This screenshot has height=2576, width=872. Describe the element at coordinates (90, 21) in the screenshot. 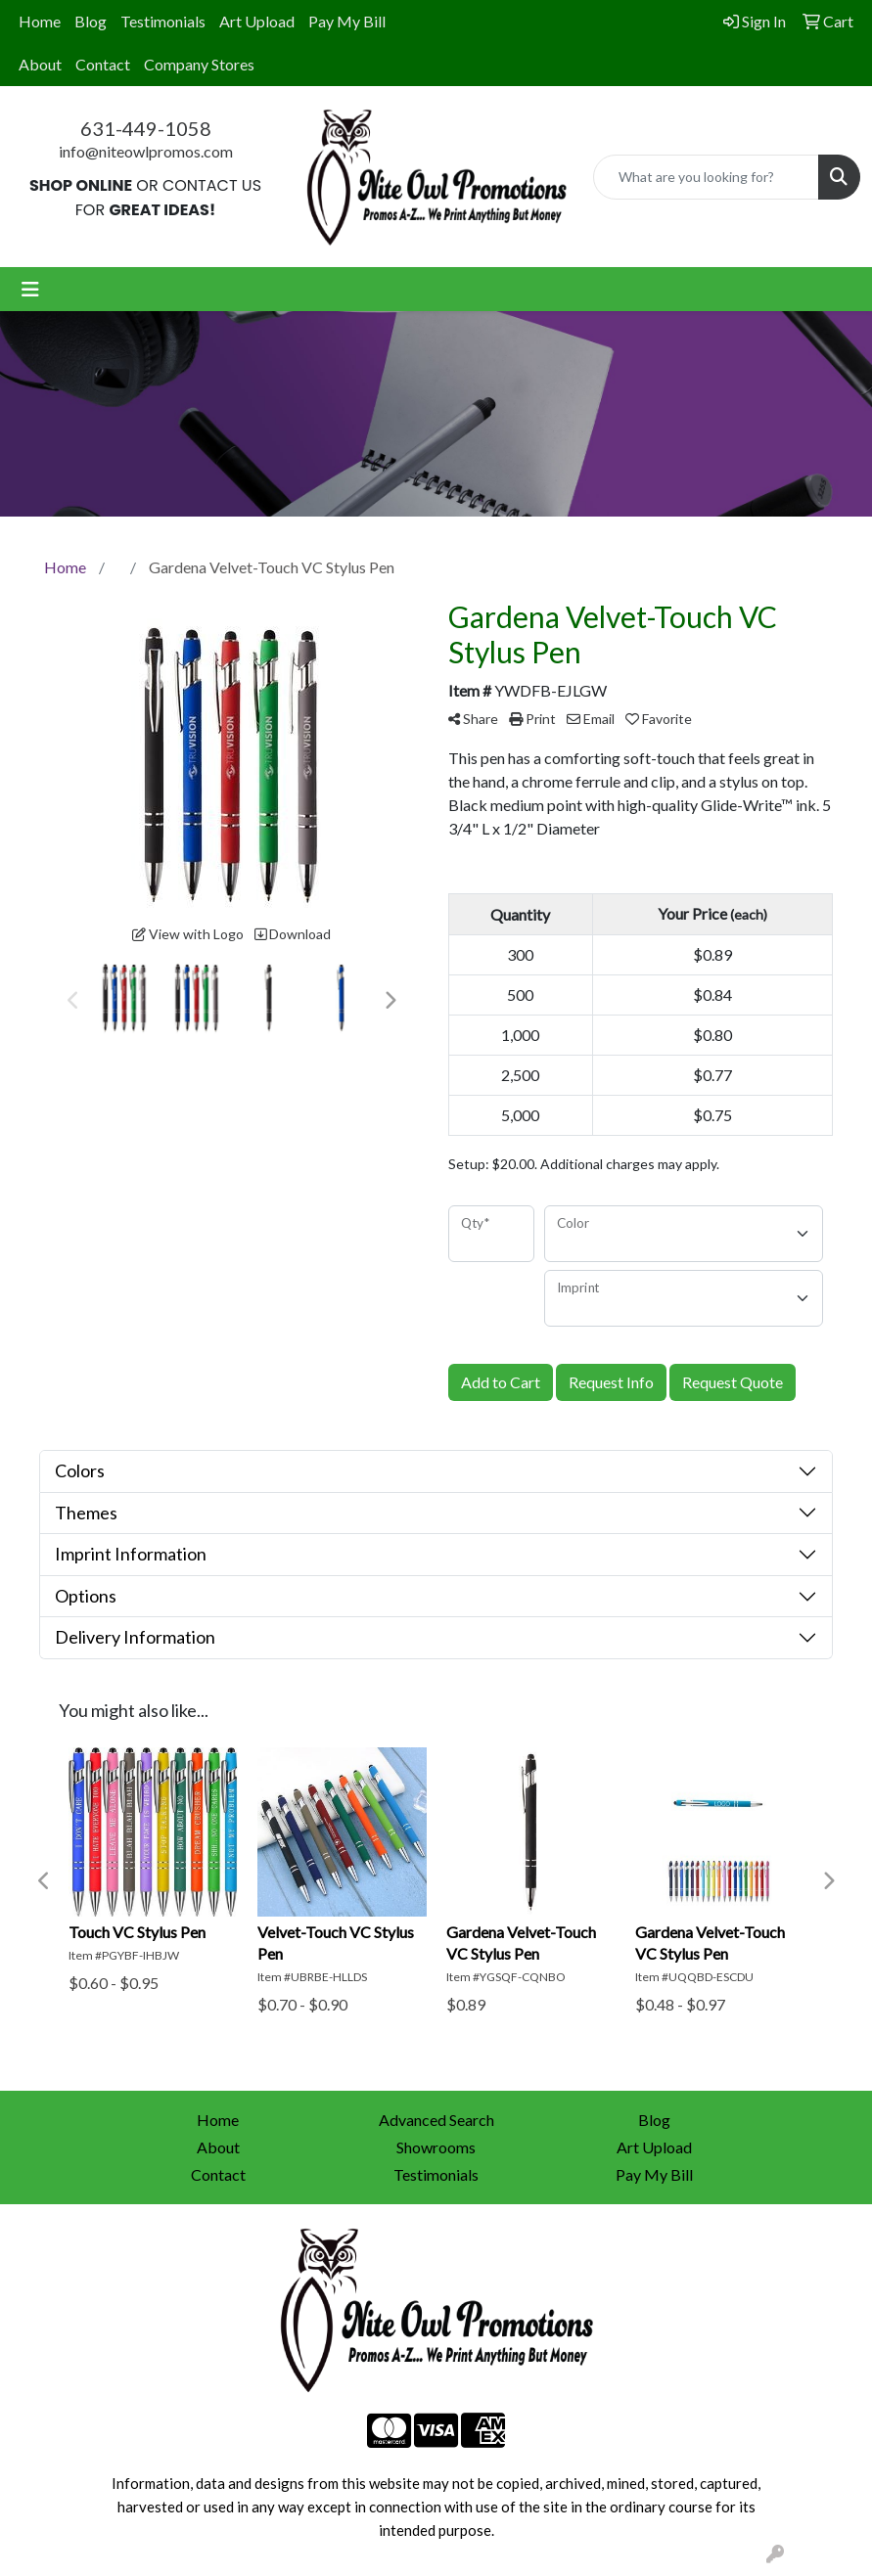

I see `Blog` at that location.